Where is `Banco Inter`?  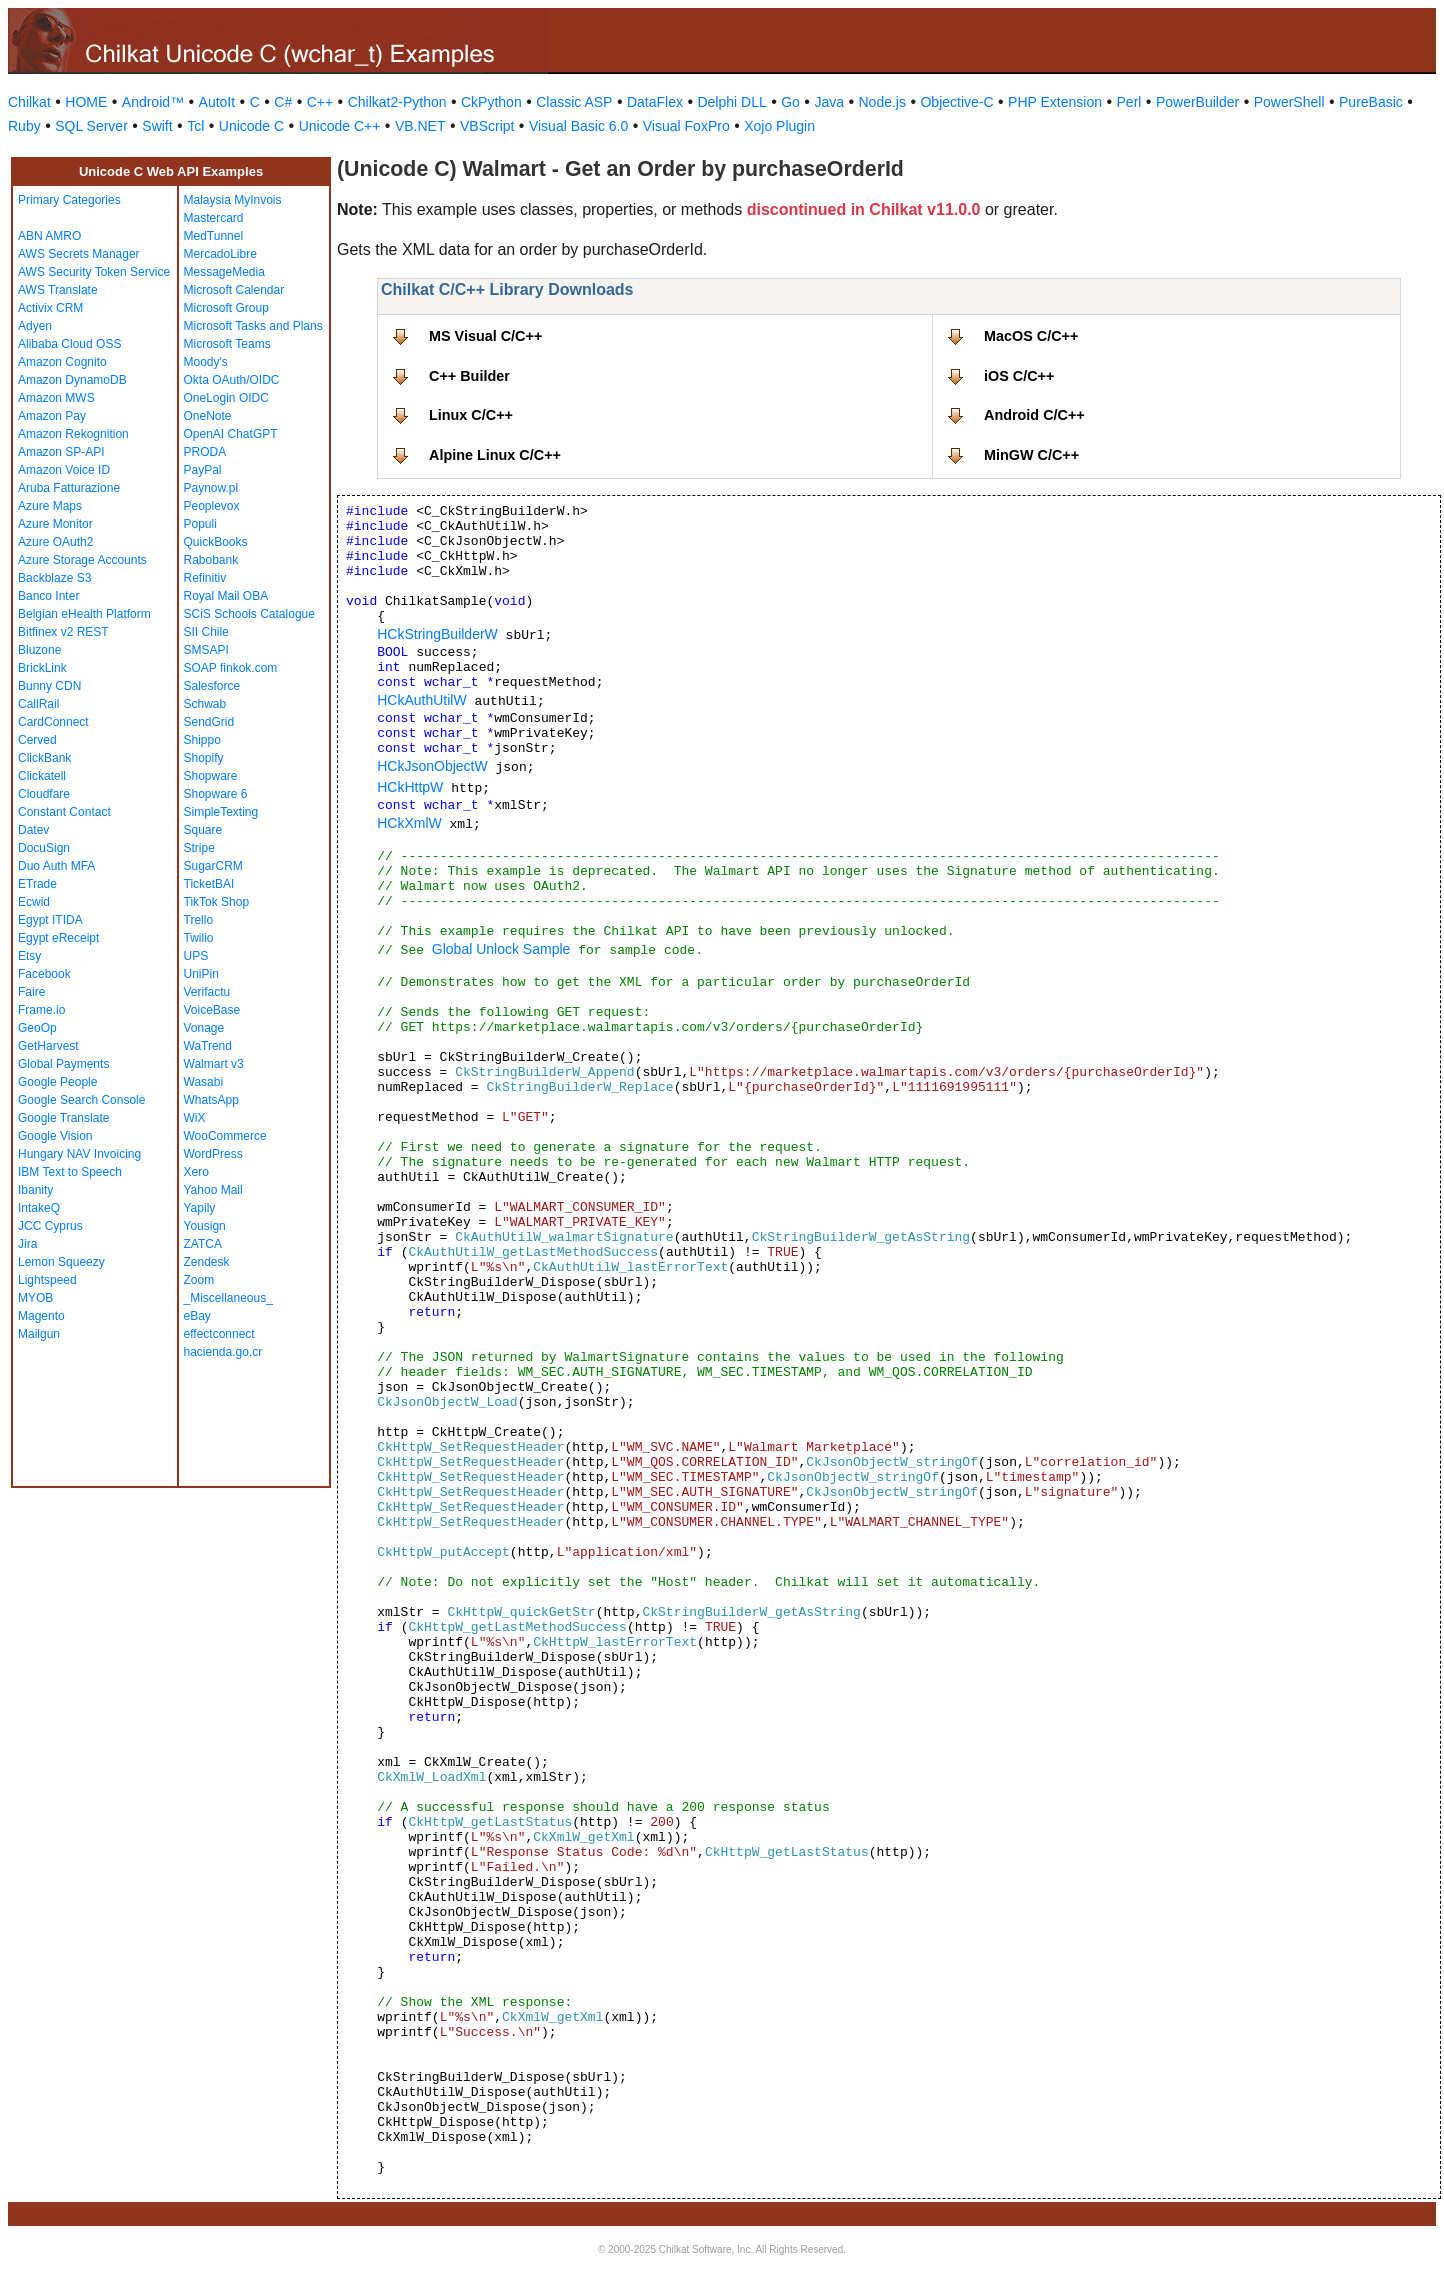
Banco Inter is located at coordinates (48, 596).